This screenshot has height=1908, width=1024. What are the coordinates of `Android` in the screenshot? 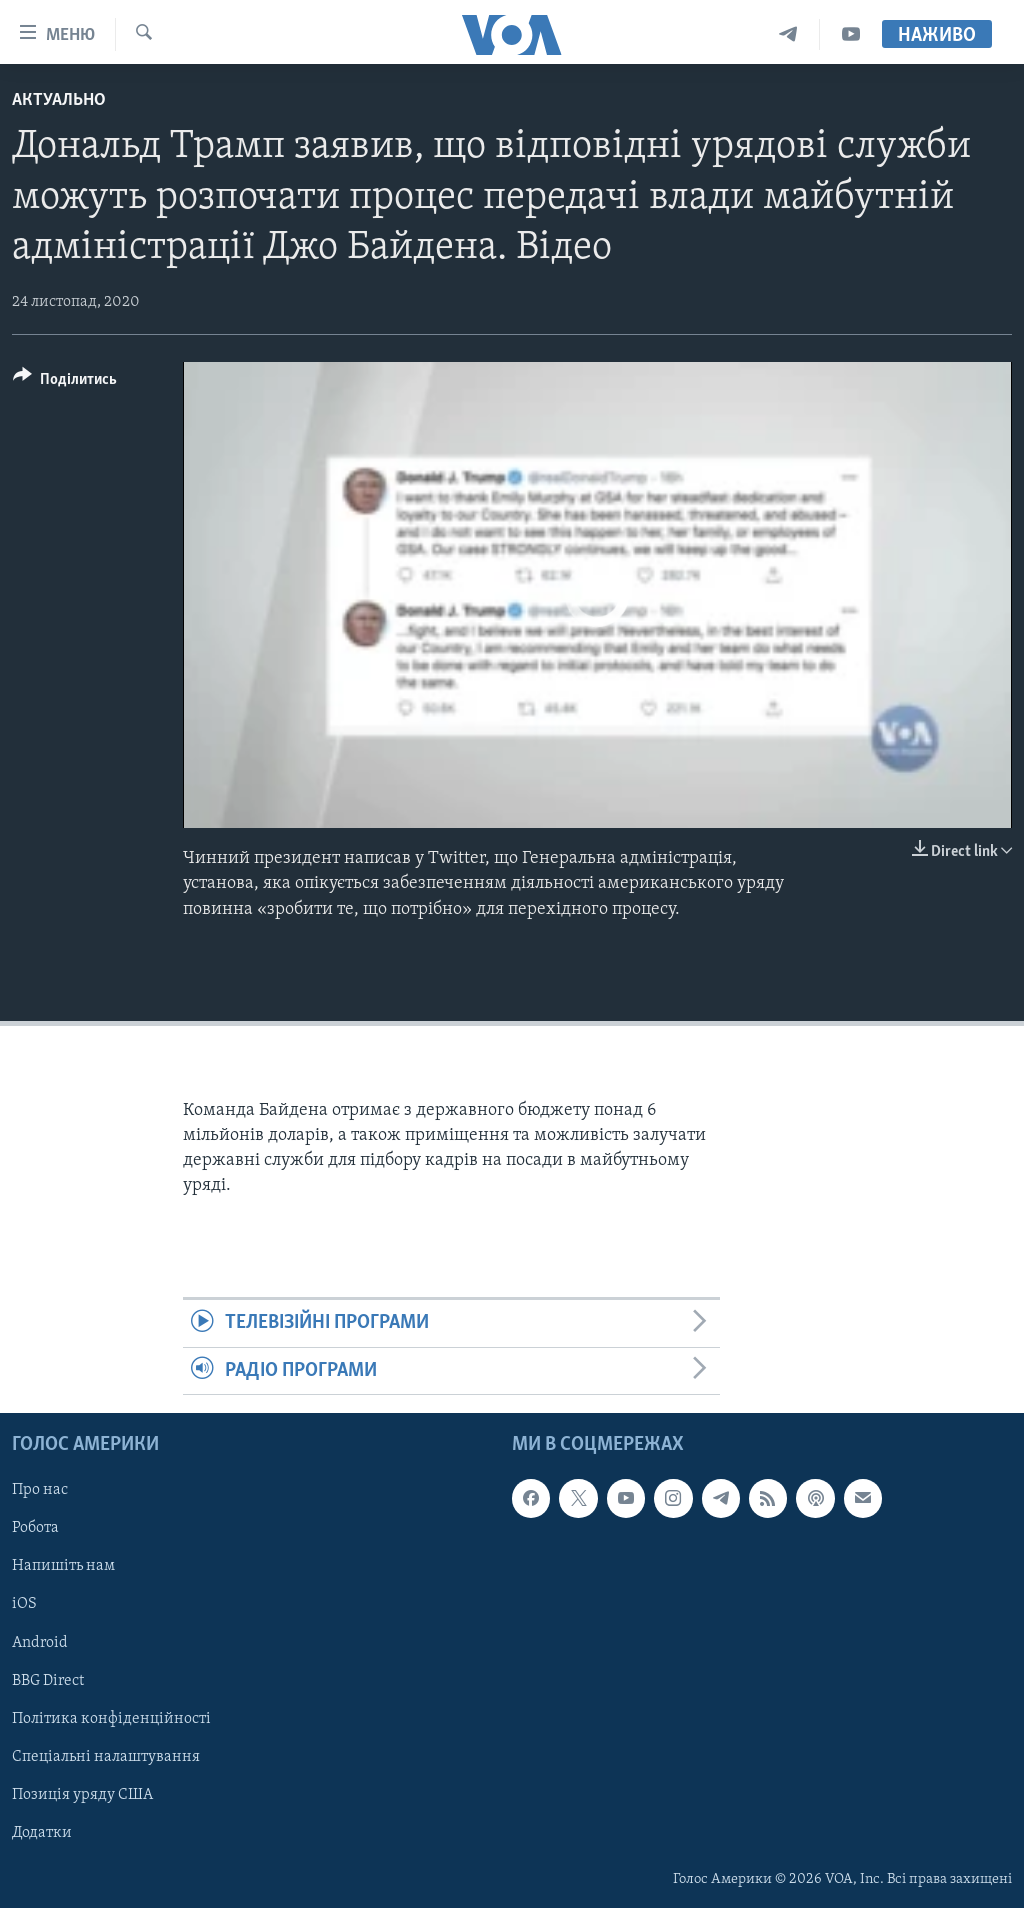 It's located at (40, 1643).